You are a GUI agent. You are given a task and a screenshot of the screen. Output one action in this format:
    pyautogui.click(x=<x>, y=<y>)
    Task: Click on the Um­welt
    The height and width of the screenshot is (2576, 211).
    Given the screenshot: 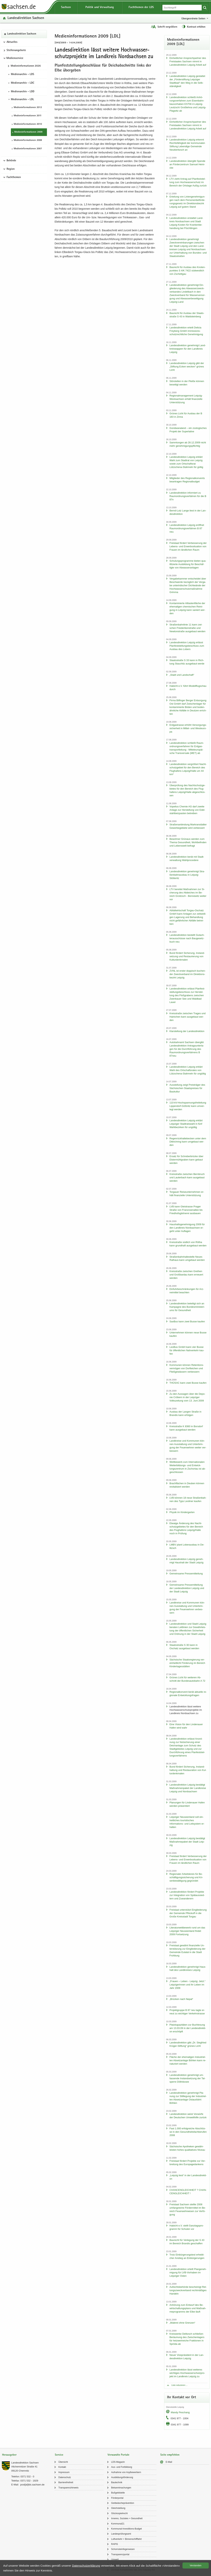 What is the action you would take?
    pyautogui.click(x=115, y=2559)
    